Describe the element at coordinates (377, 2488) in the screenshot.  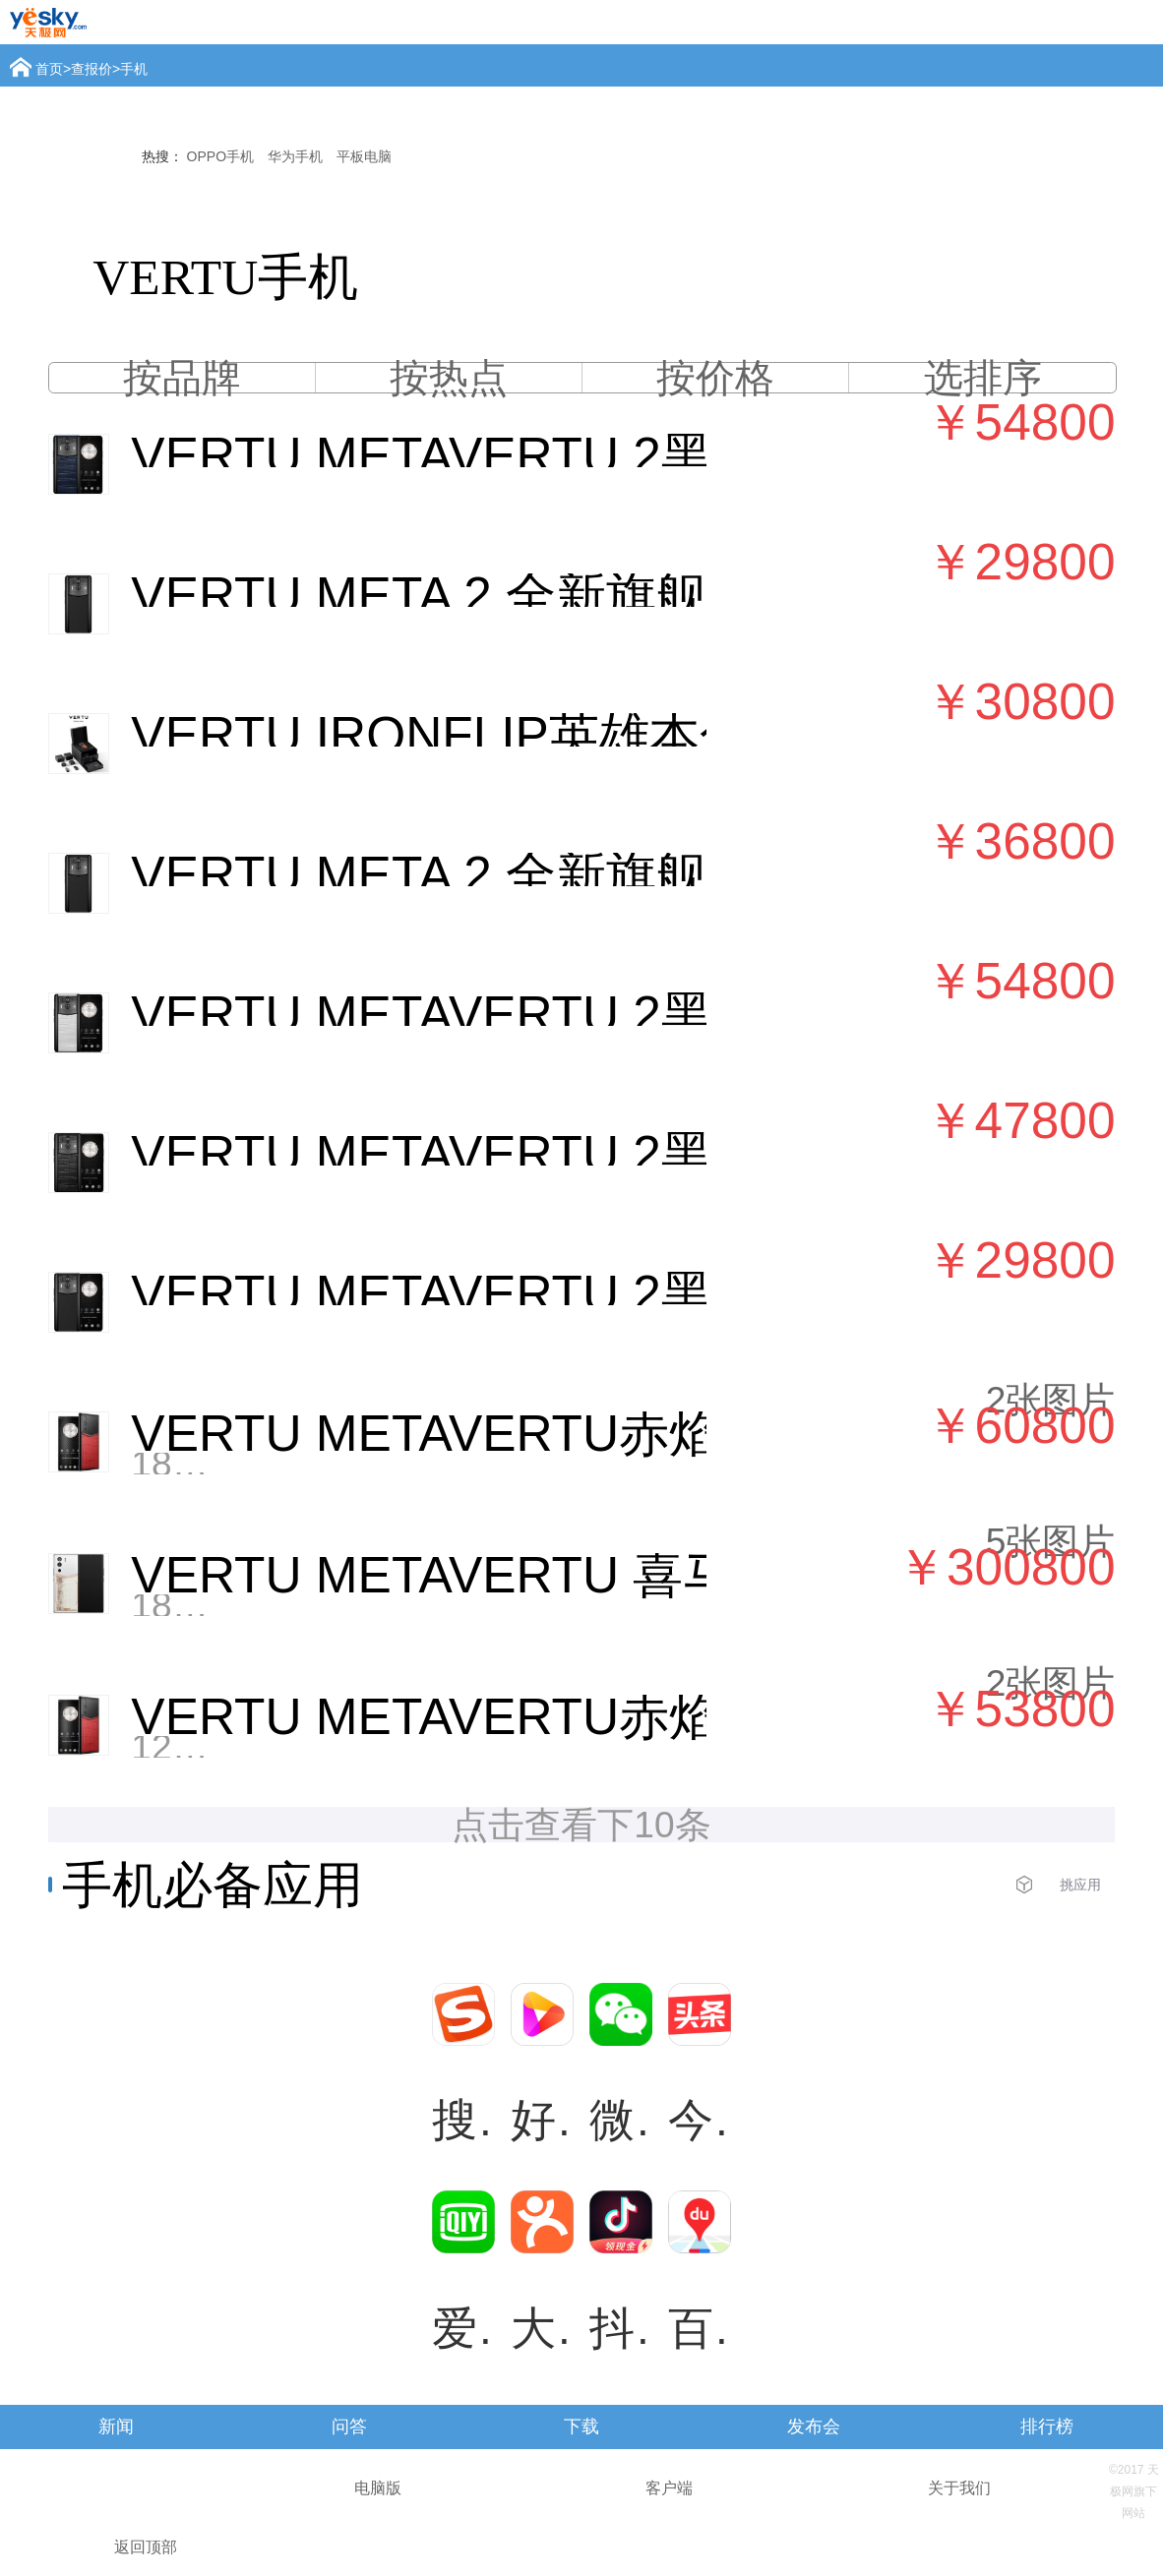
I see `电脑版` at that location.